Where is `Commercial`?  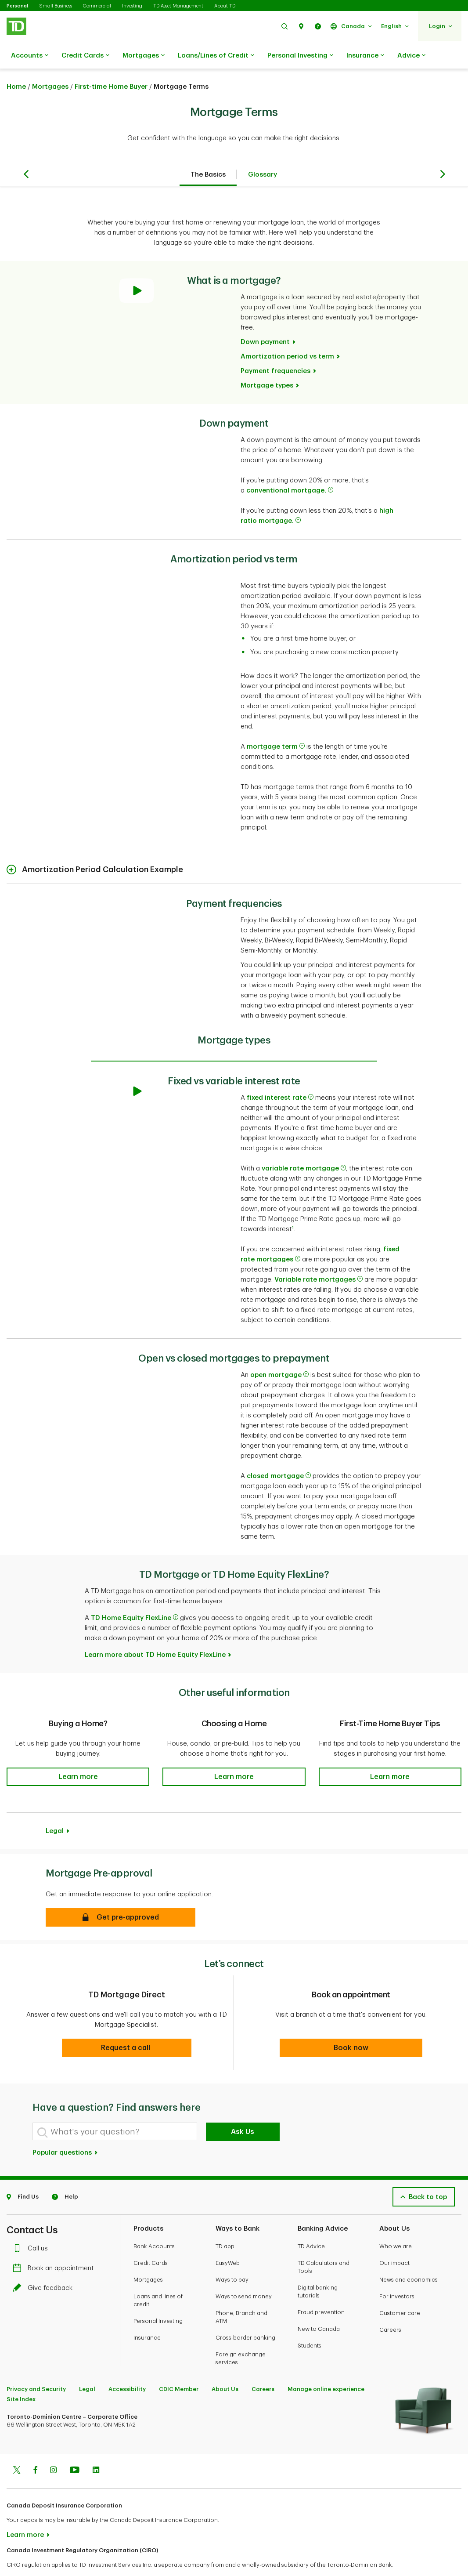 Commercial is located at coordinates (97, 6).